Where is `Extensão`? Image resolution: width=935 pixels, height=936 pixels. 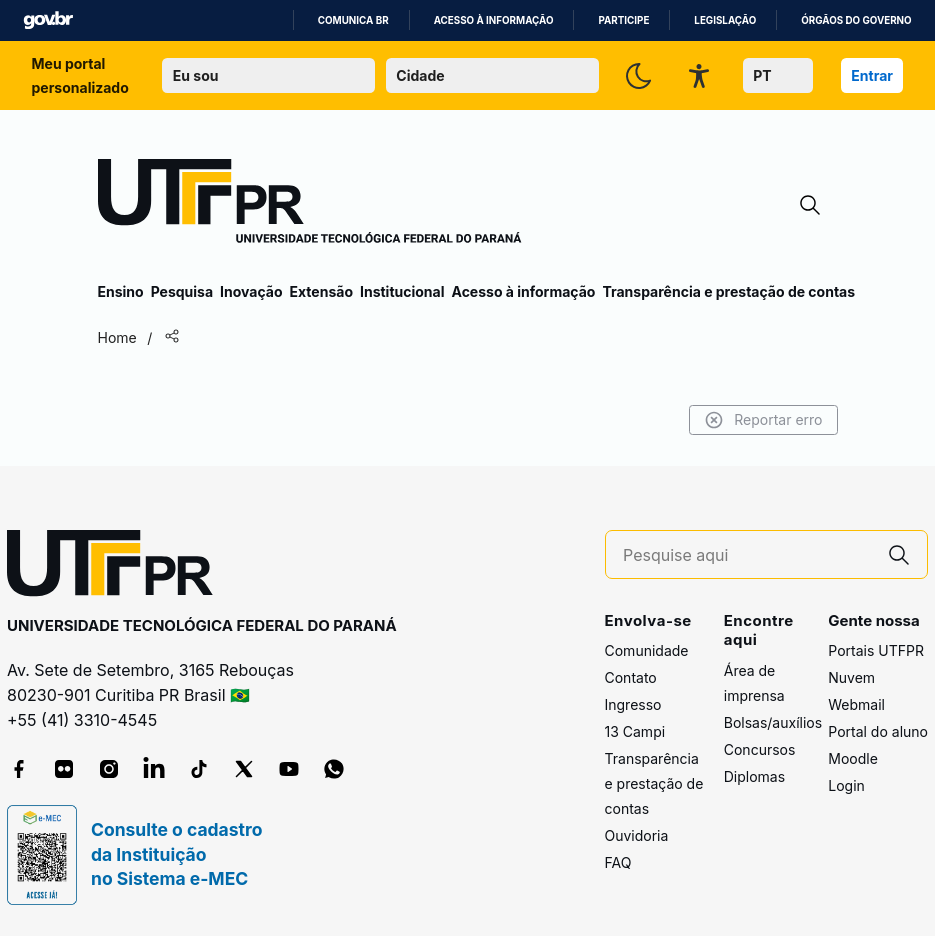
Extensão is located at coordinates (321, 291).